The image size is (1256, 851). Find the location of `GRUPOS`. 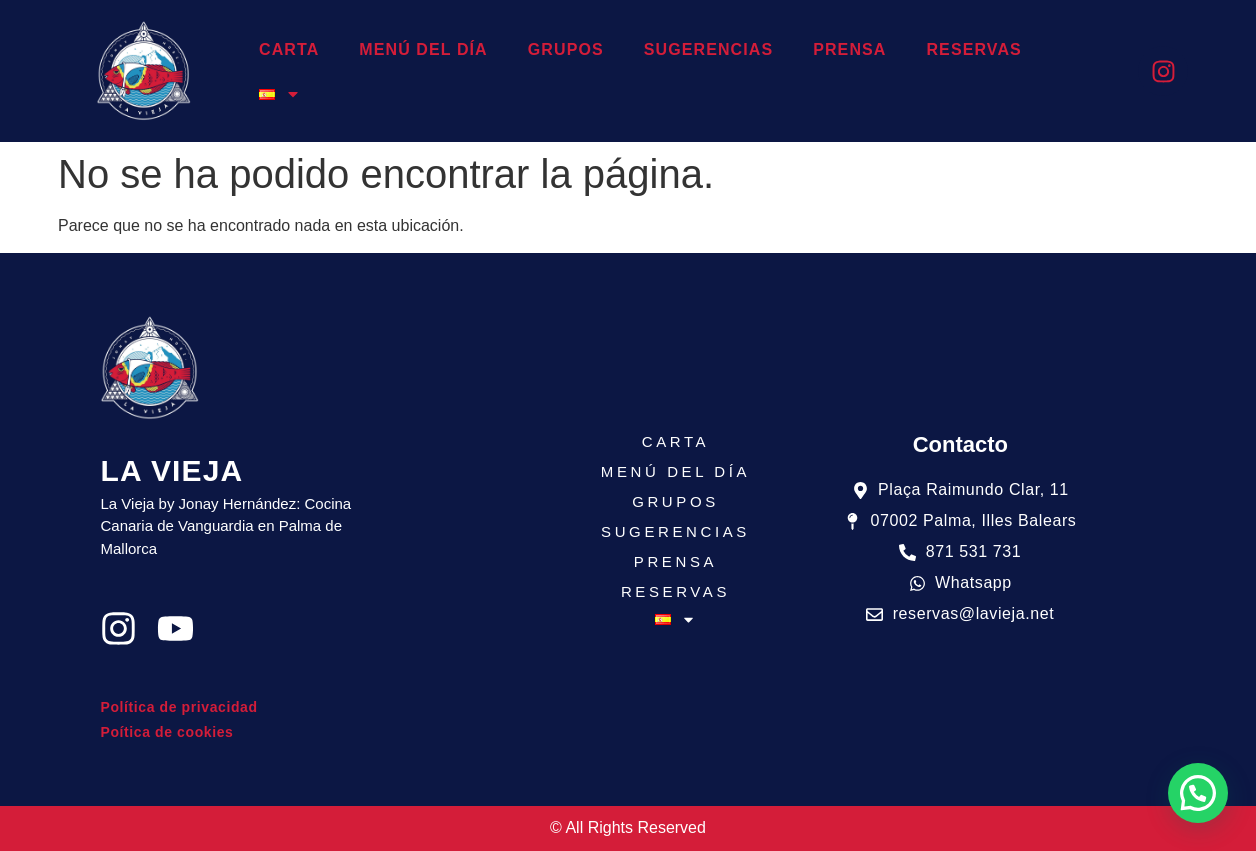

GRUPOS is located at coordinates (566, 49).